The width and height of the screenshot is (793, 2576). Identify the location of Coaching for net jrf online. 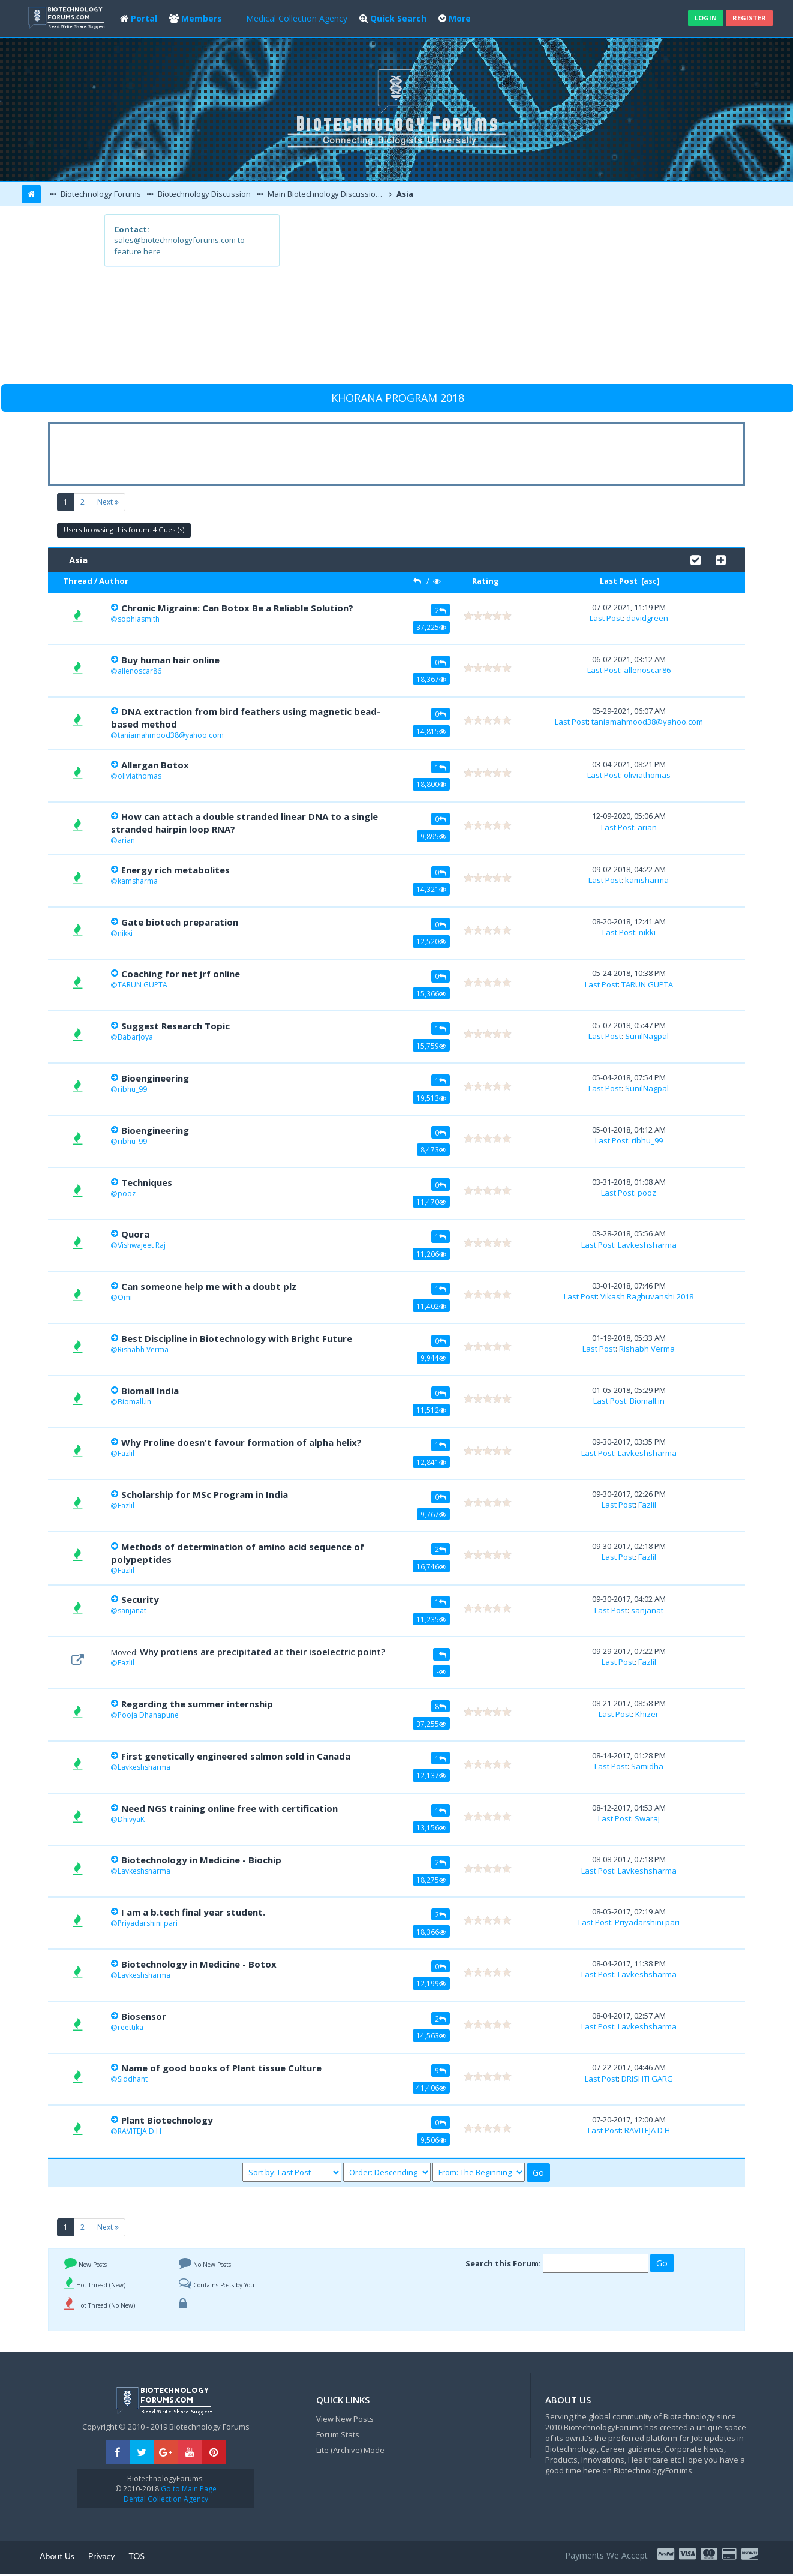
(180, 974).